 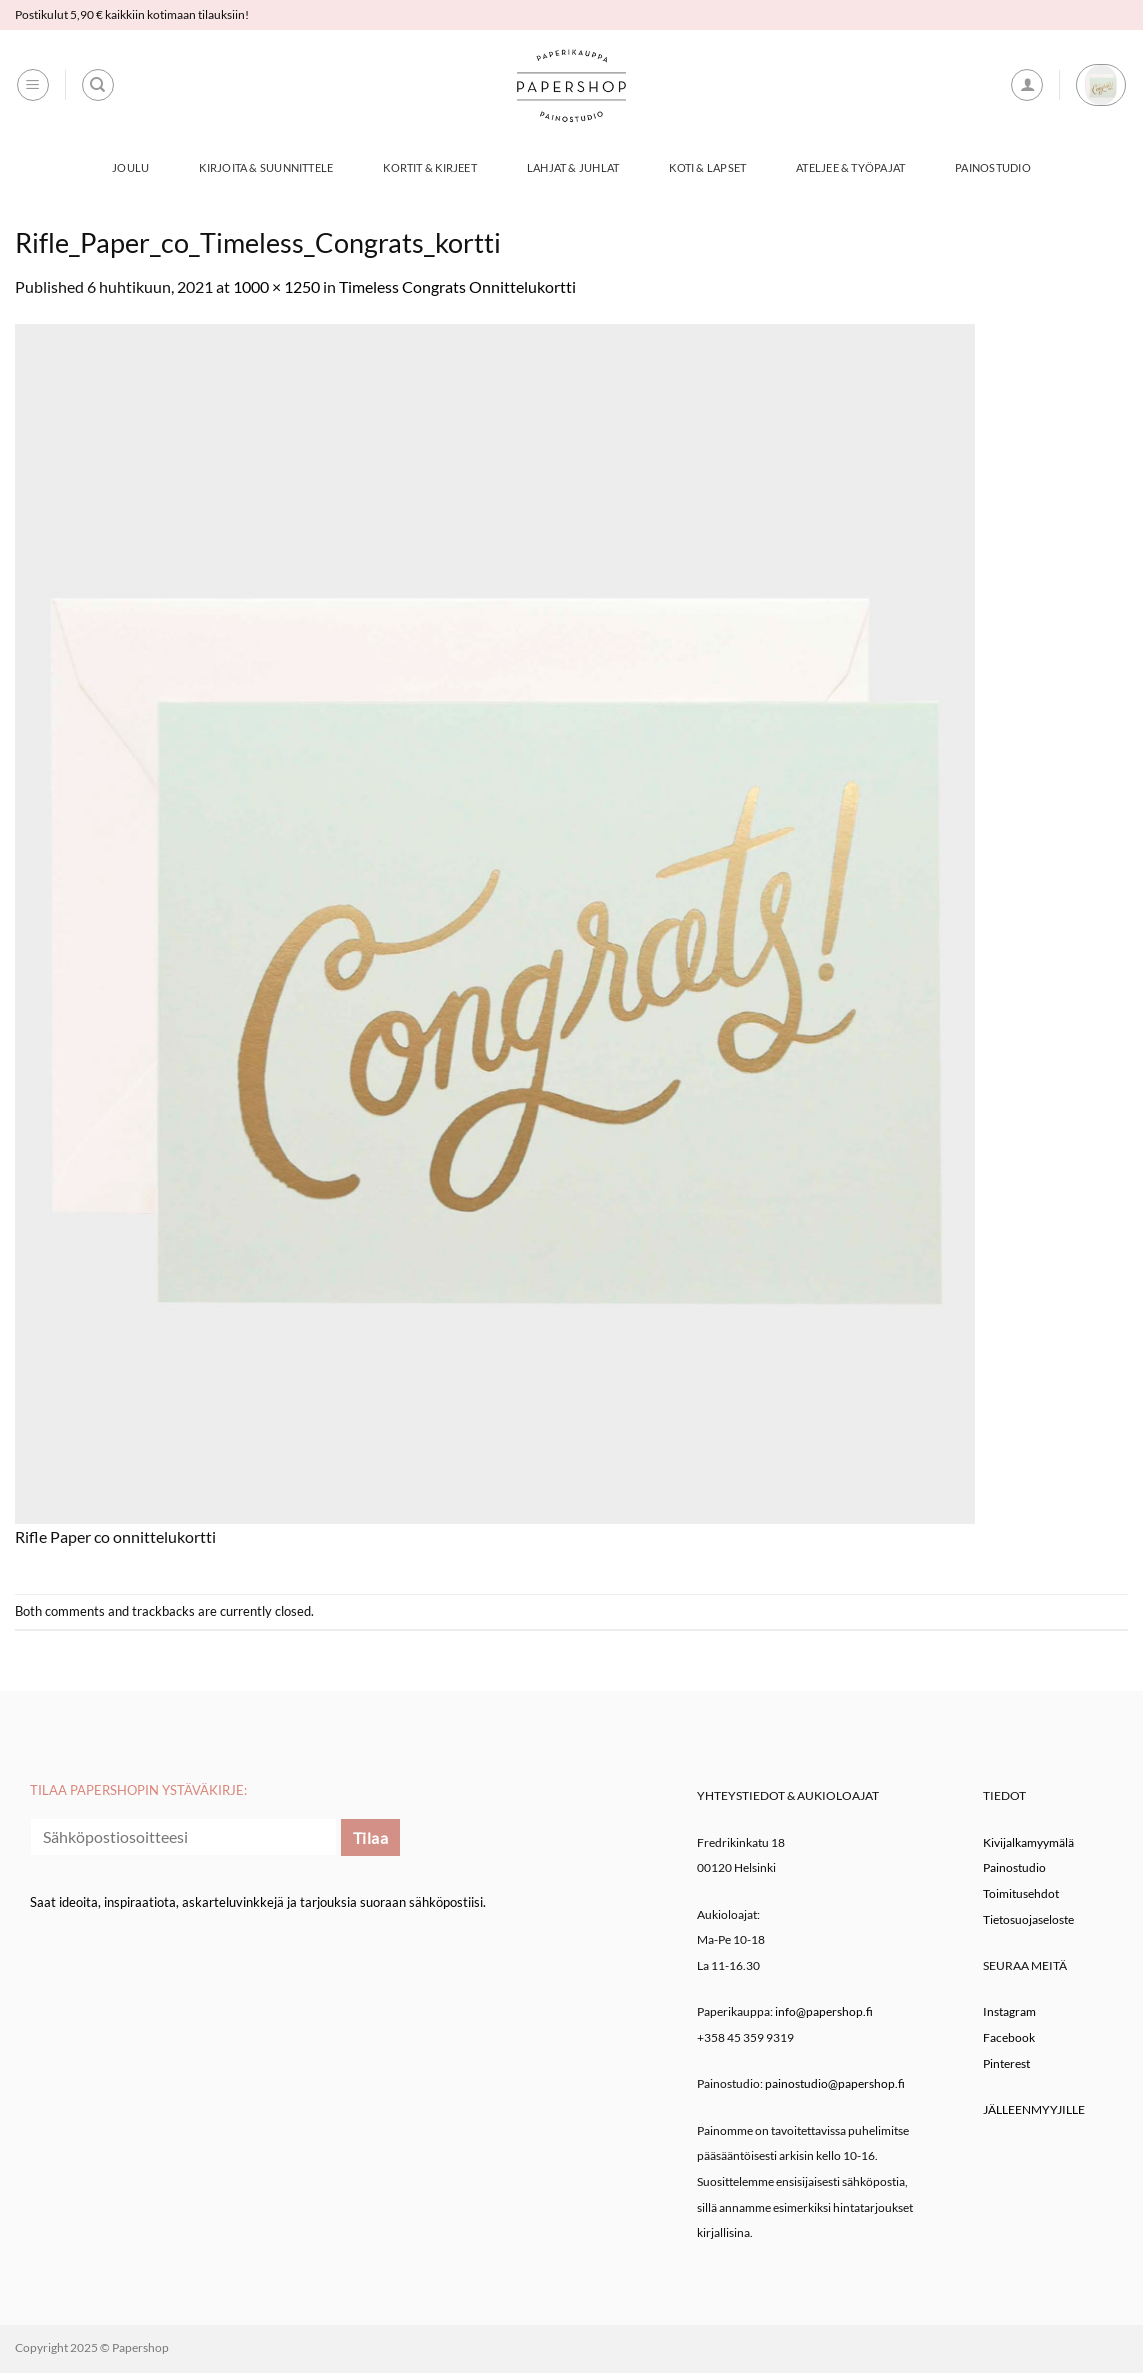 What do you see at coordinates (1021, 1893) in the screenshot?
I see `Toimitusehdot` at bounding box center [1021, 1893].